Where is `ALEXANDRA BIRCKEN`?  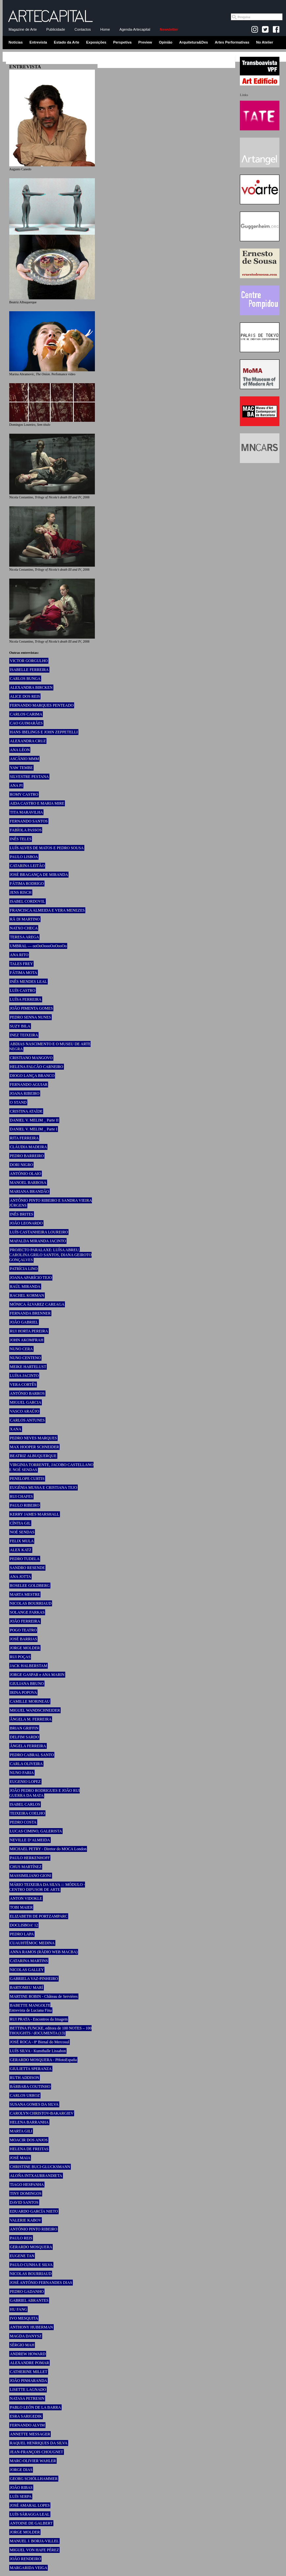 ALEXANDRA BIRCKEN is located at coordinates (31, 687).